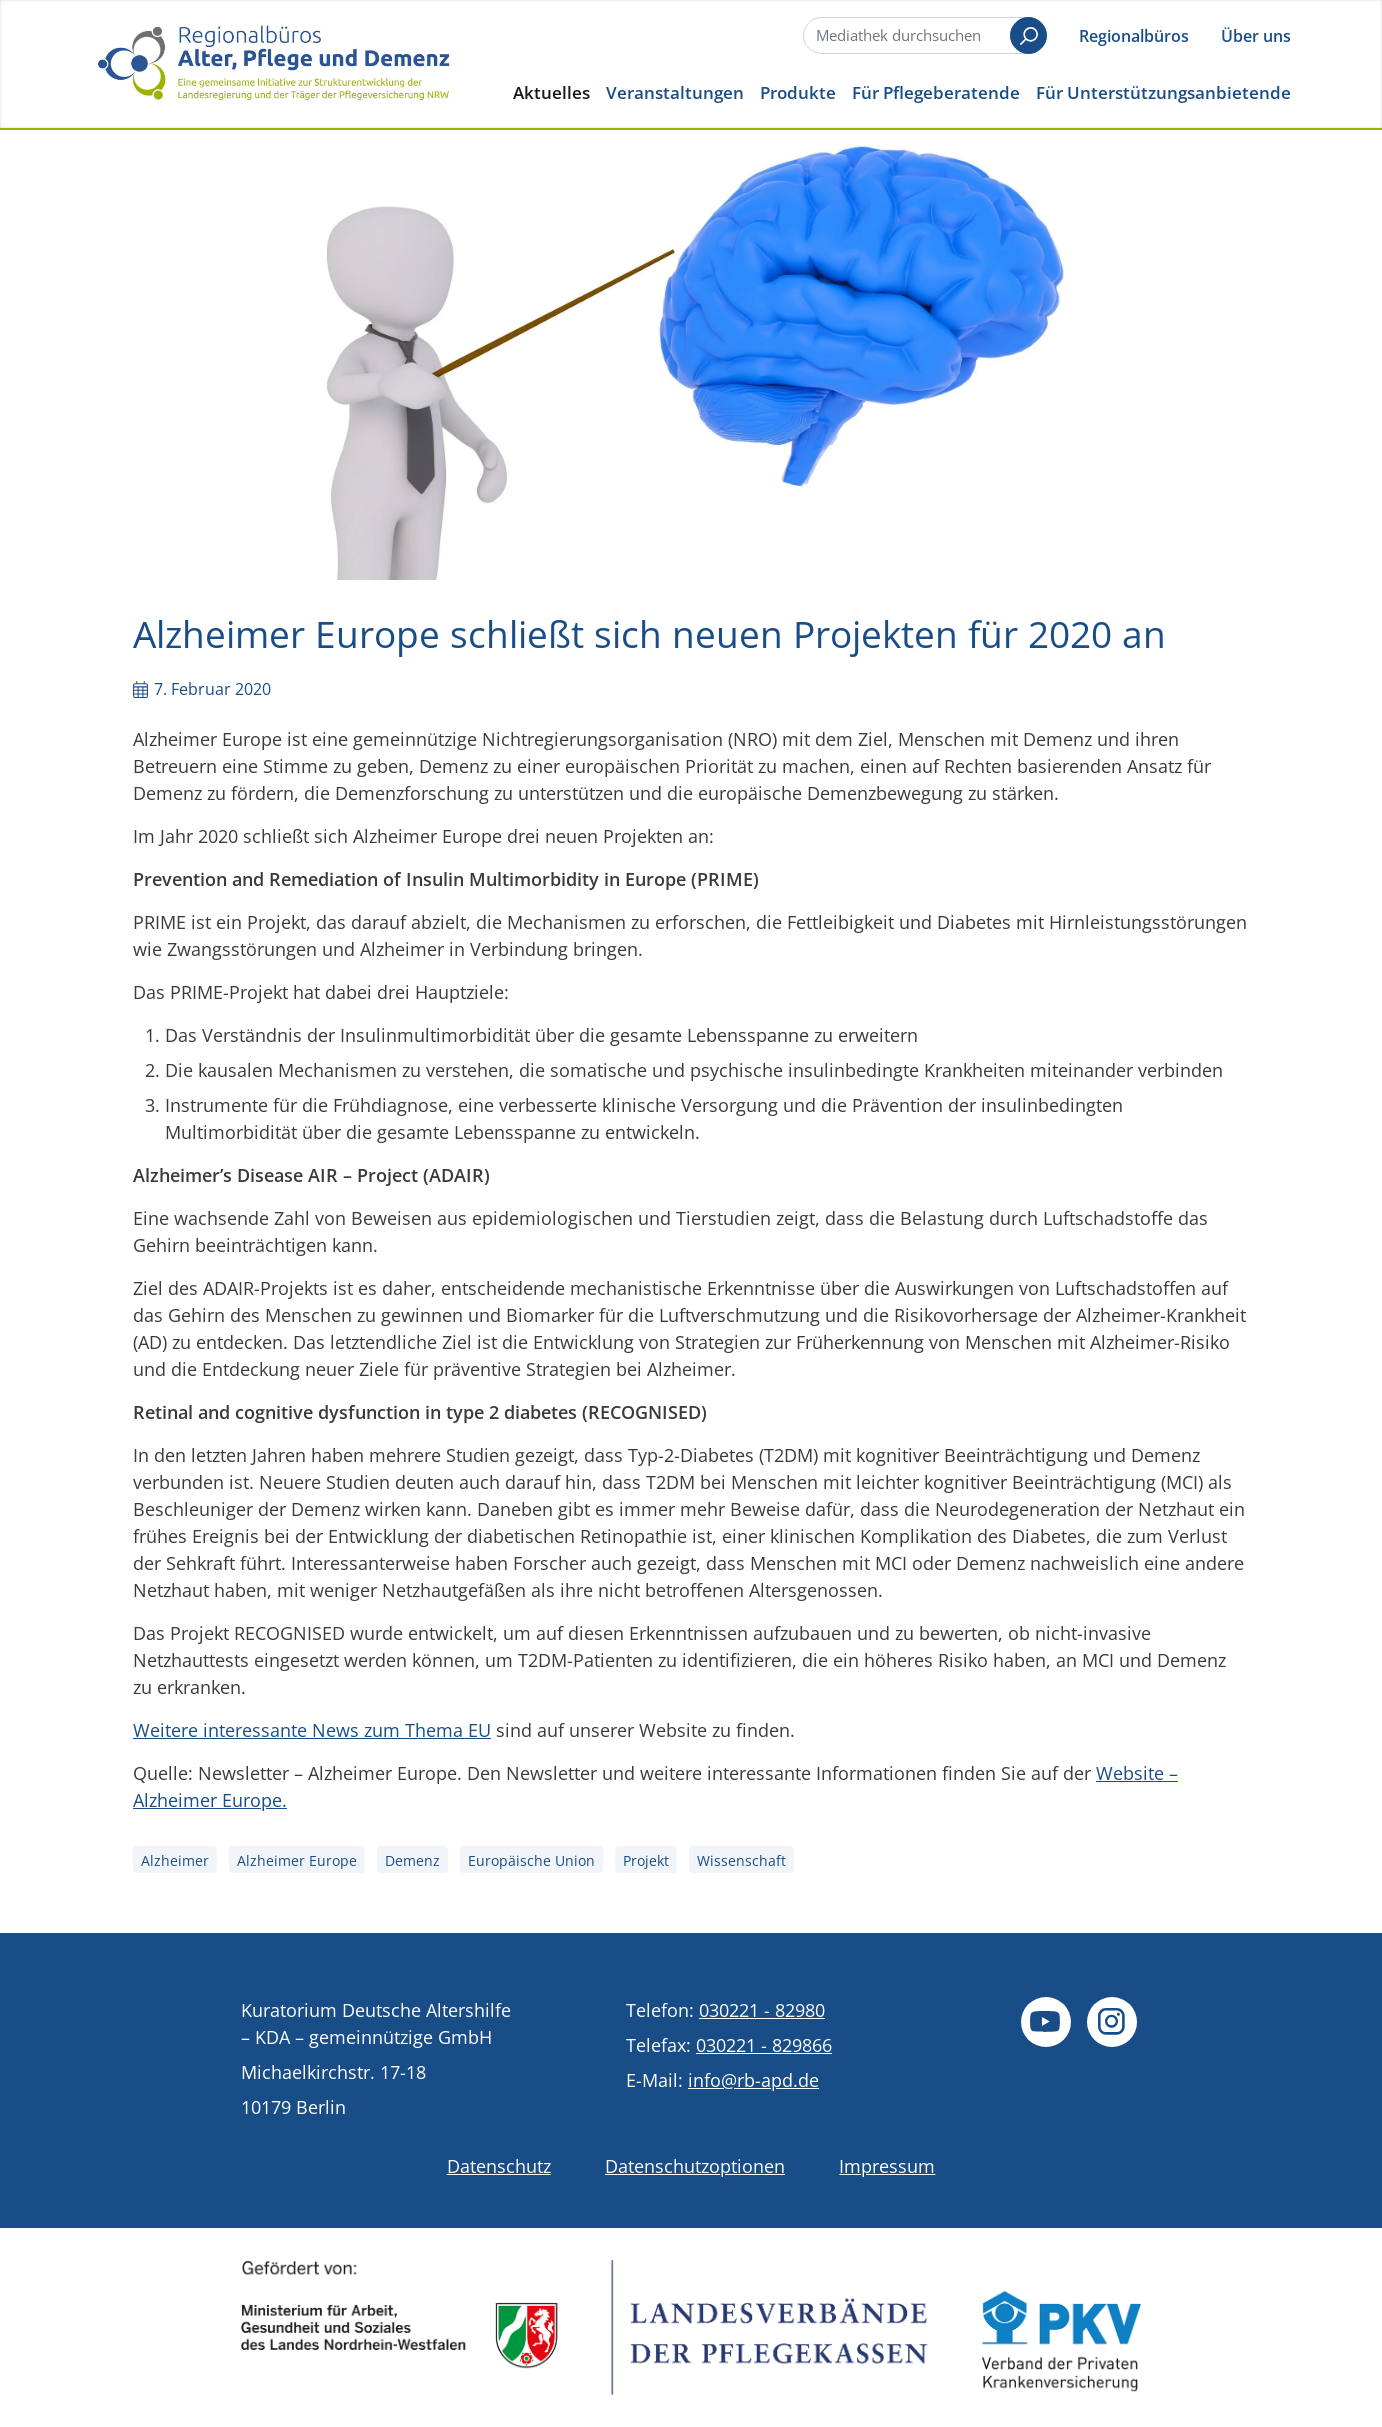  Describe the element at coordinates (551, 92) in the screenshot. I see `Aktuelles` at that location.